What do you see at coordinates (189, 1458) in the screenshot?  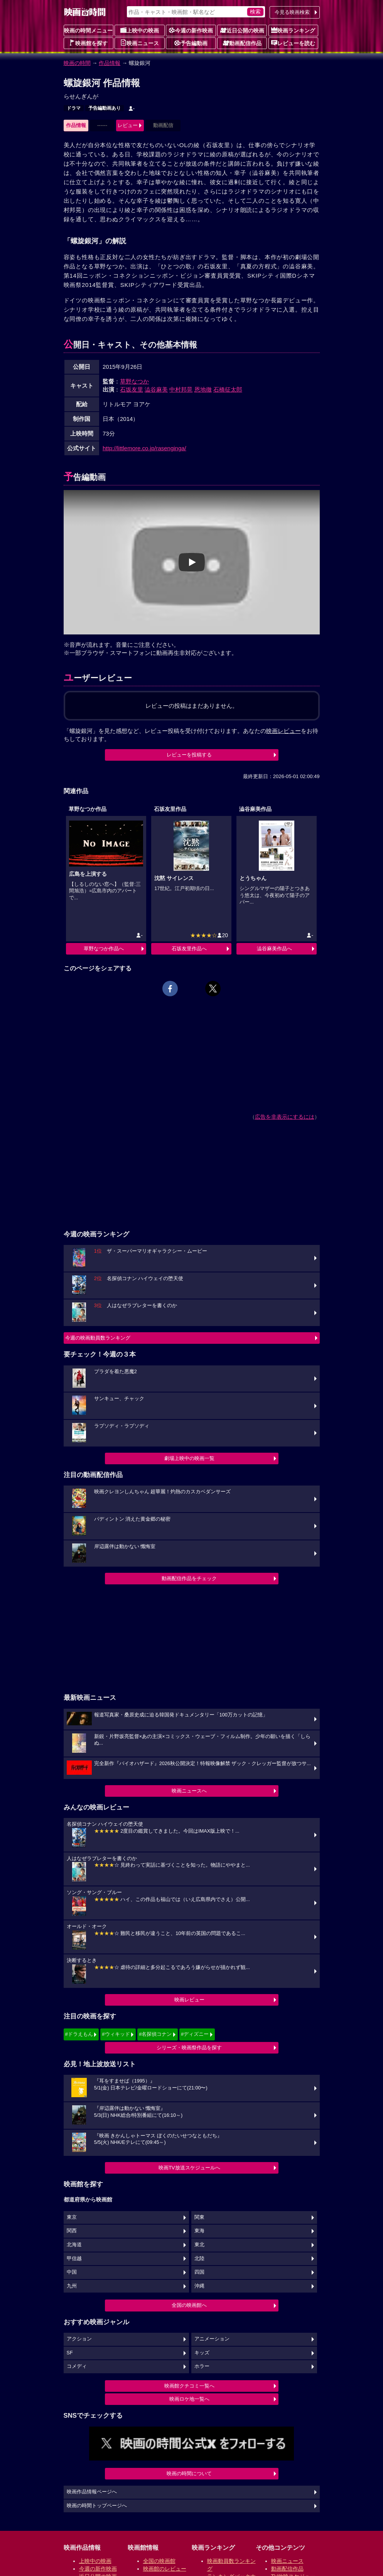 I see `劇場上映中の映画一覧` at bounding box center [189, 1458].